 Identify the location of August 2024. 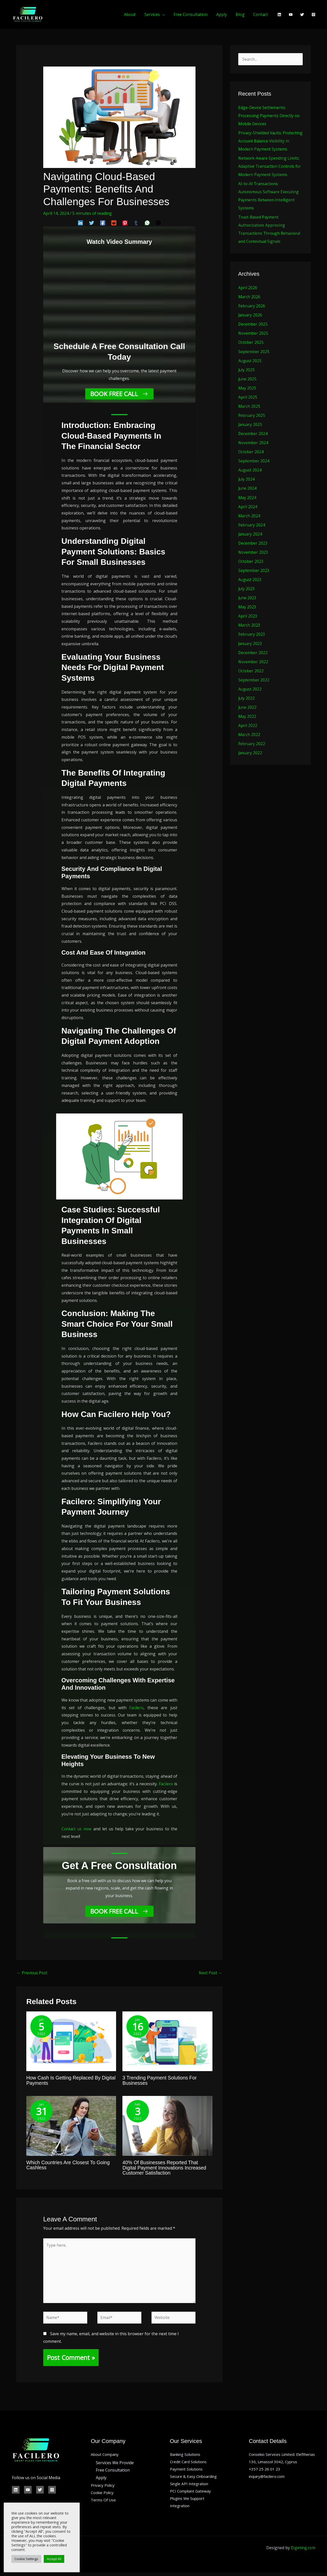
(250, 485).